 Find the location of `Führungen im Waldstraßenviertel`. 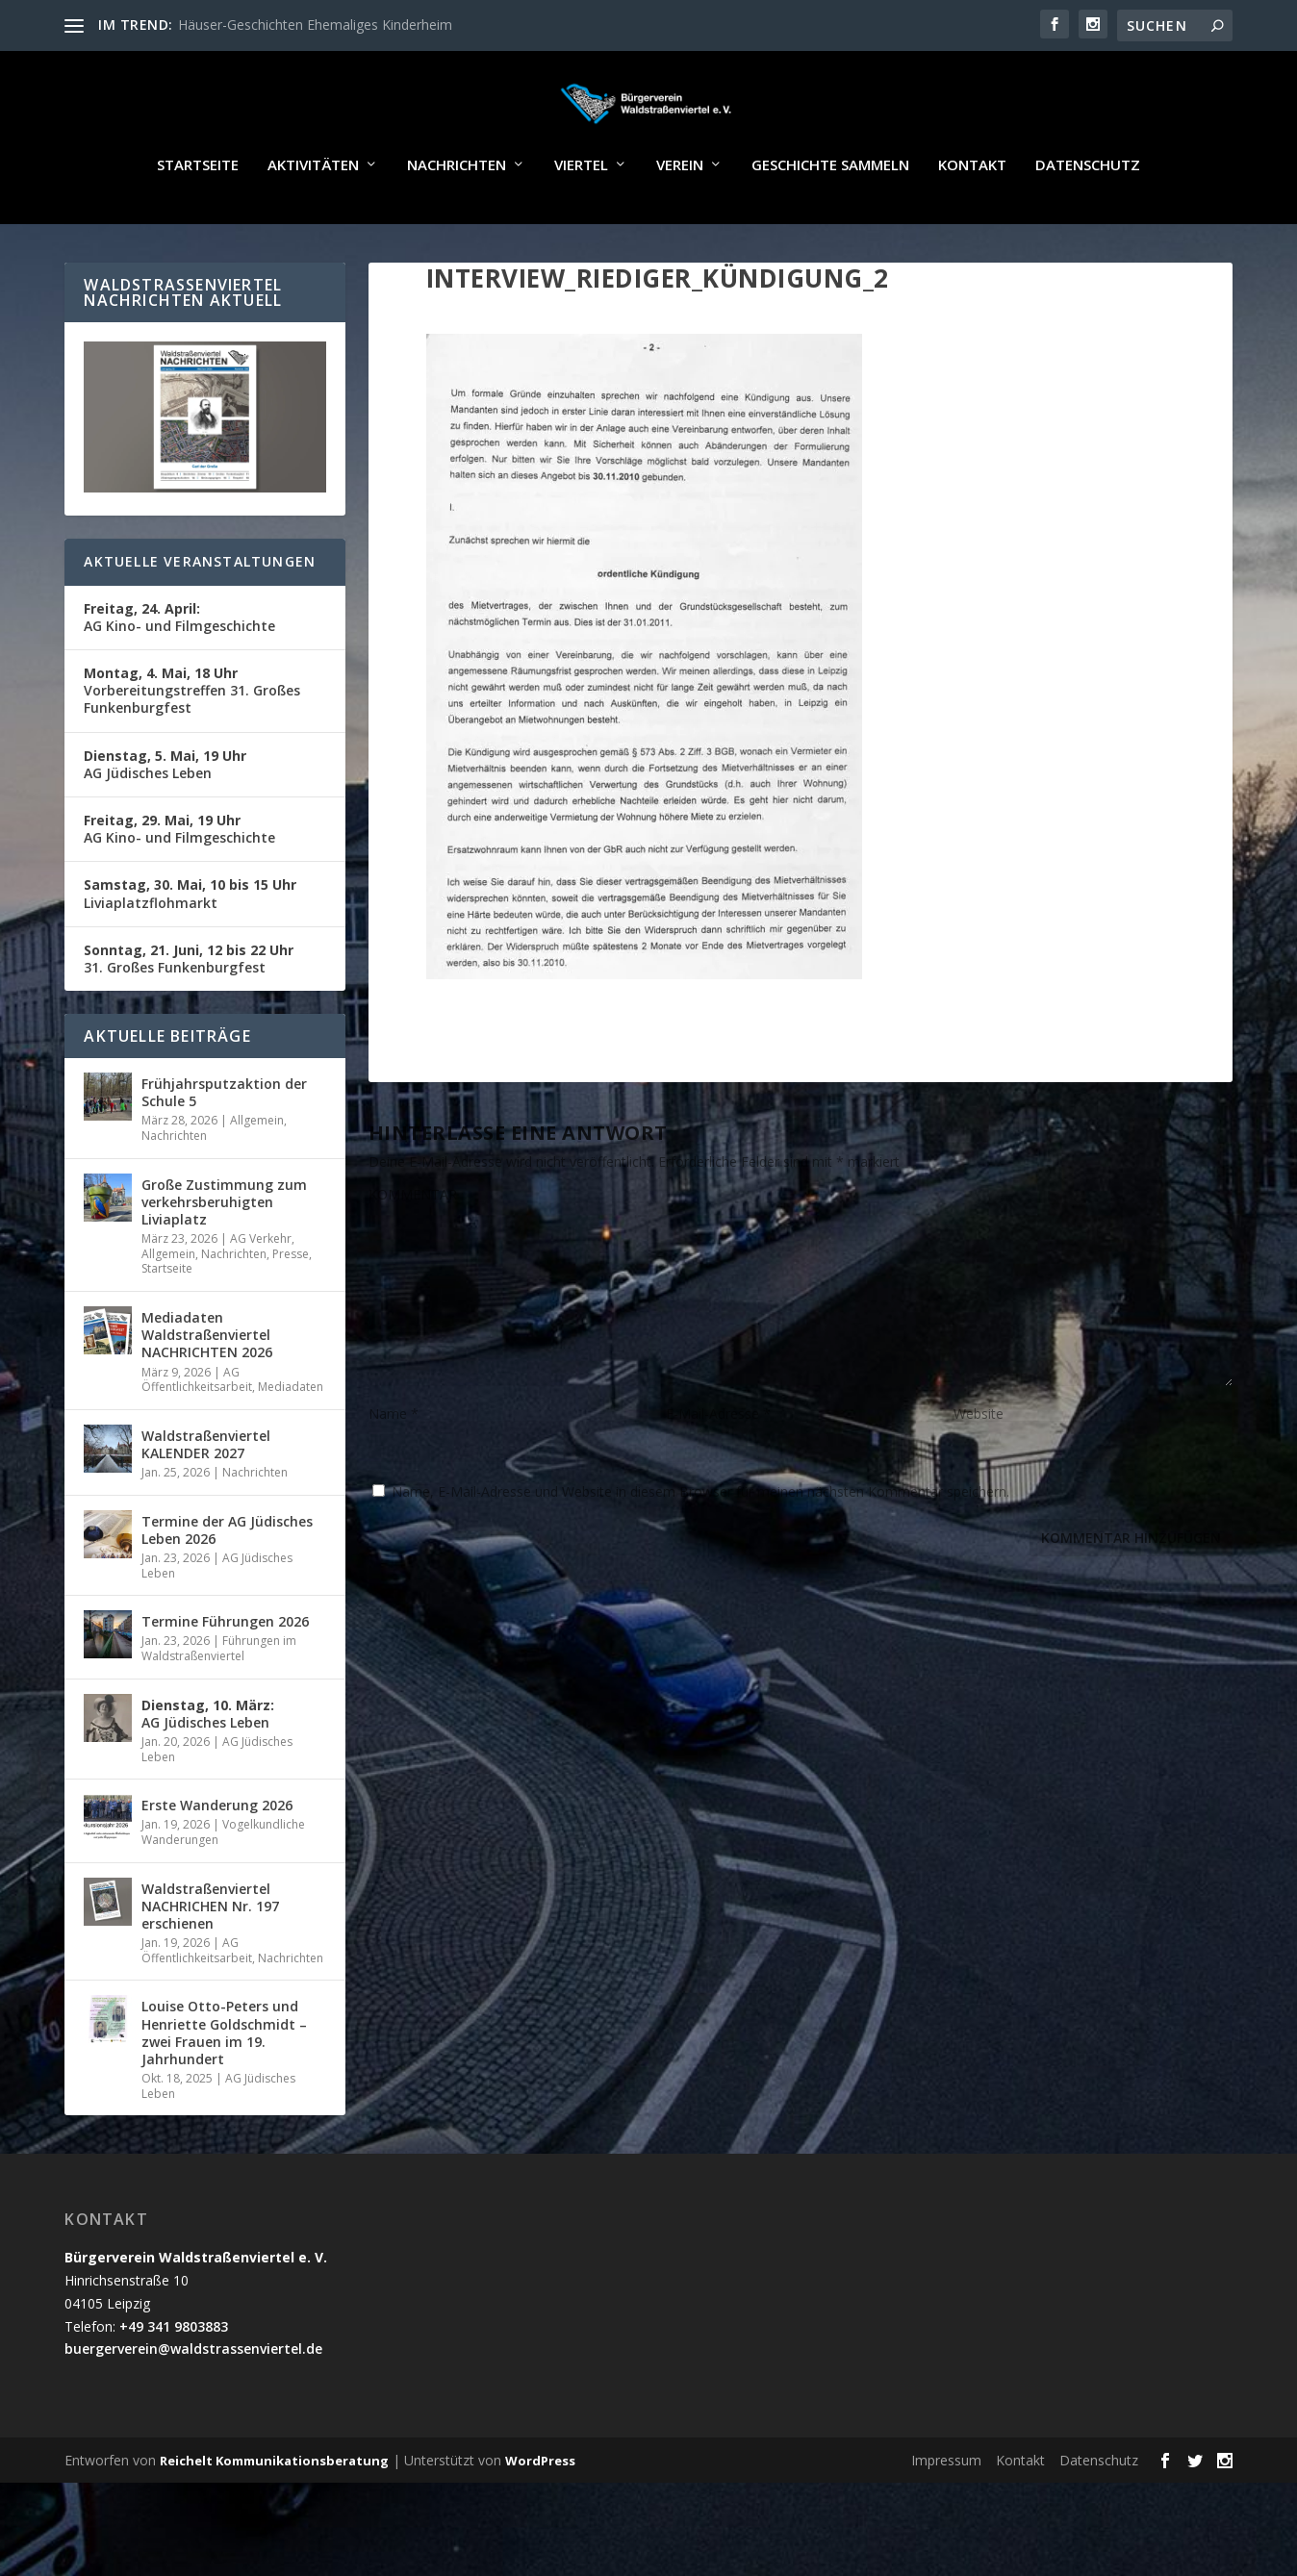

Führungen im Waldstraßenviertel is located at coordinates (218, 1704).